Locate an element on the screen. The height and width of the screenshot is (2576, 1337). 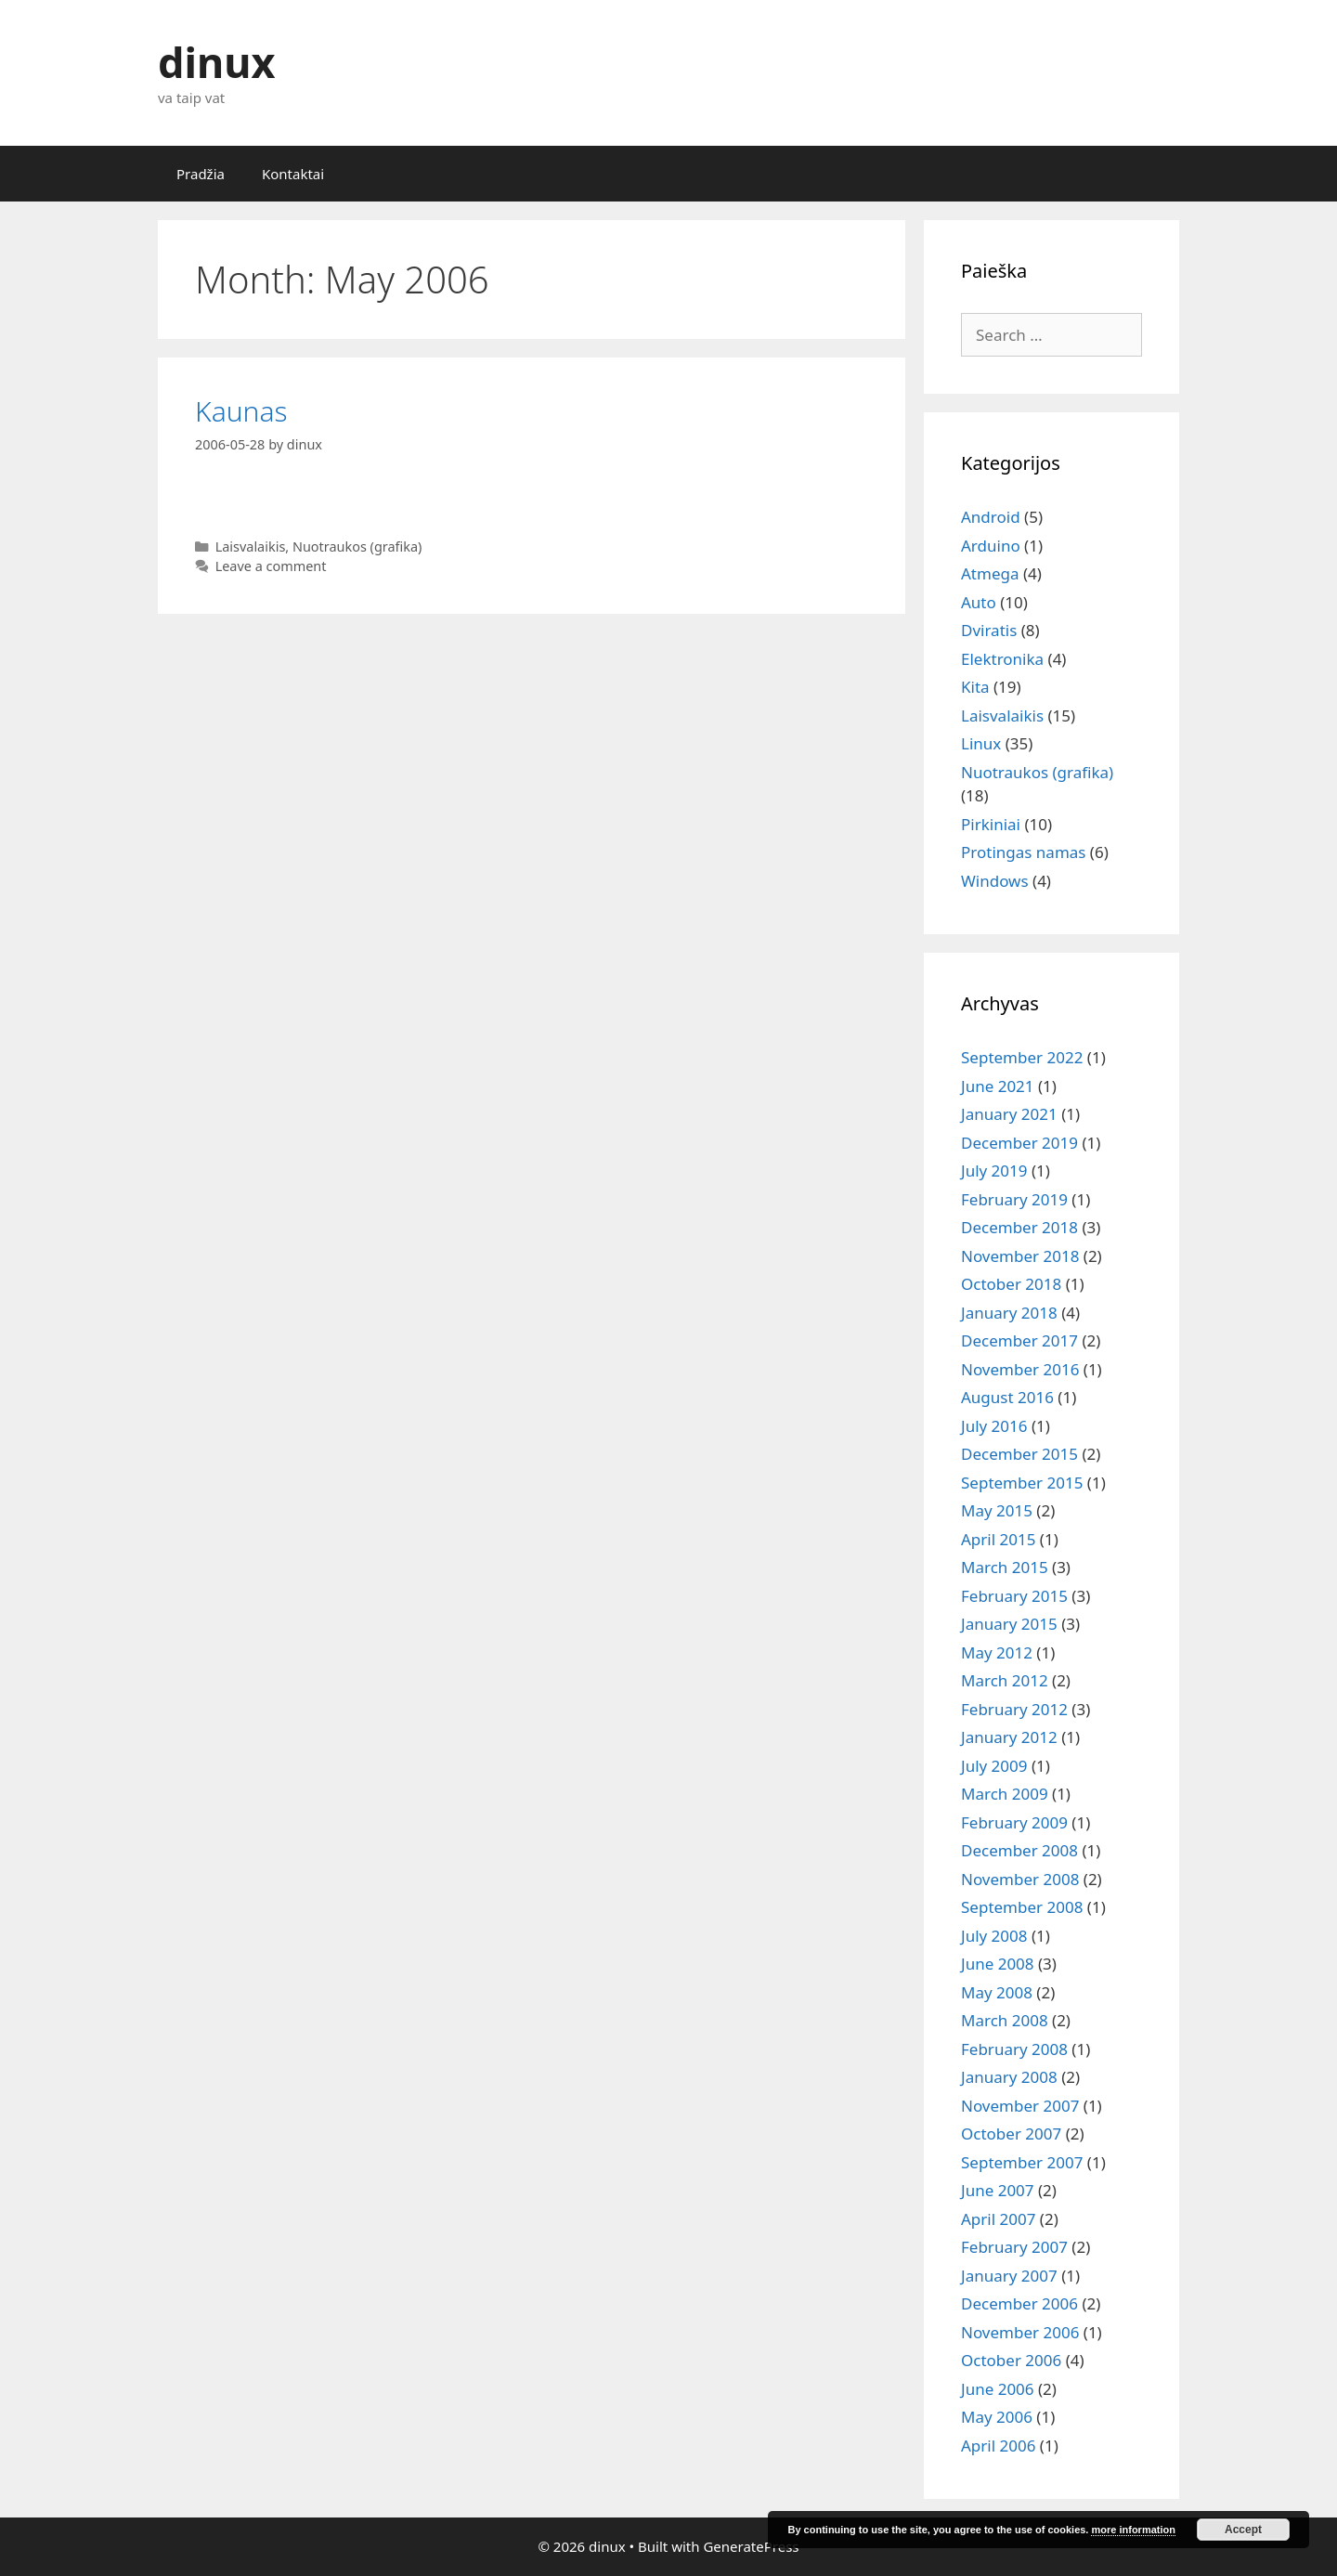
November 2018 is located at coordinates (1020, 1256).